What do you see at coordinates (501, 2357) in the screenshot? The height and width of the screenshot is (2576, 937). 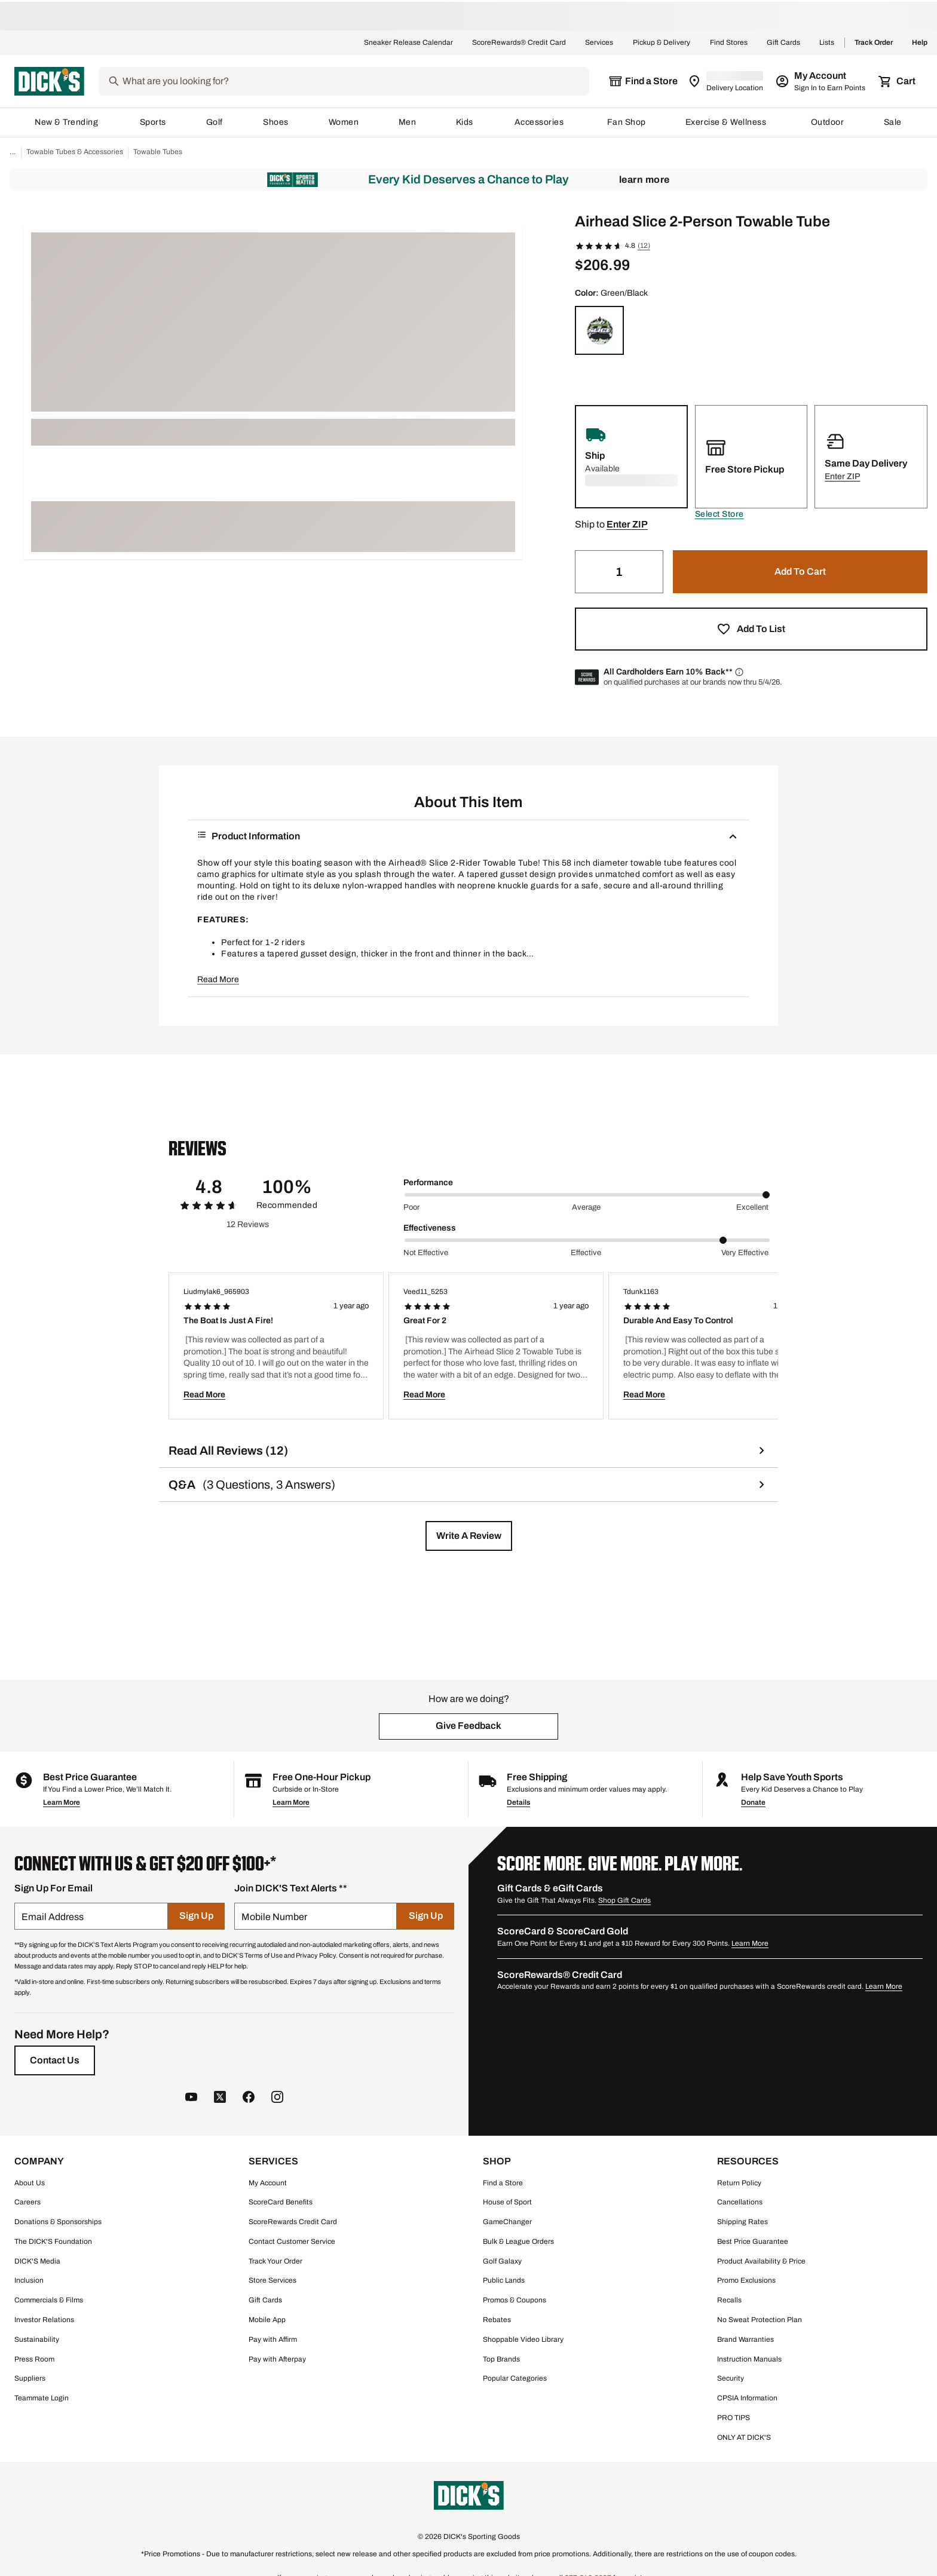 I see `Top Brands` at bounding box center [501, 2357].